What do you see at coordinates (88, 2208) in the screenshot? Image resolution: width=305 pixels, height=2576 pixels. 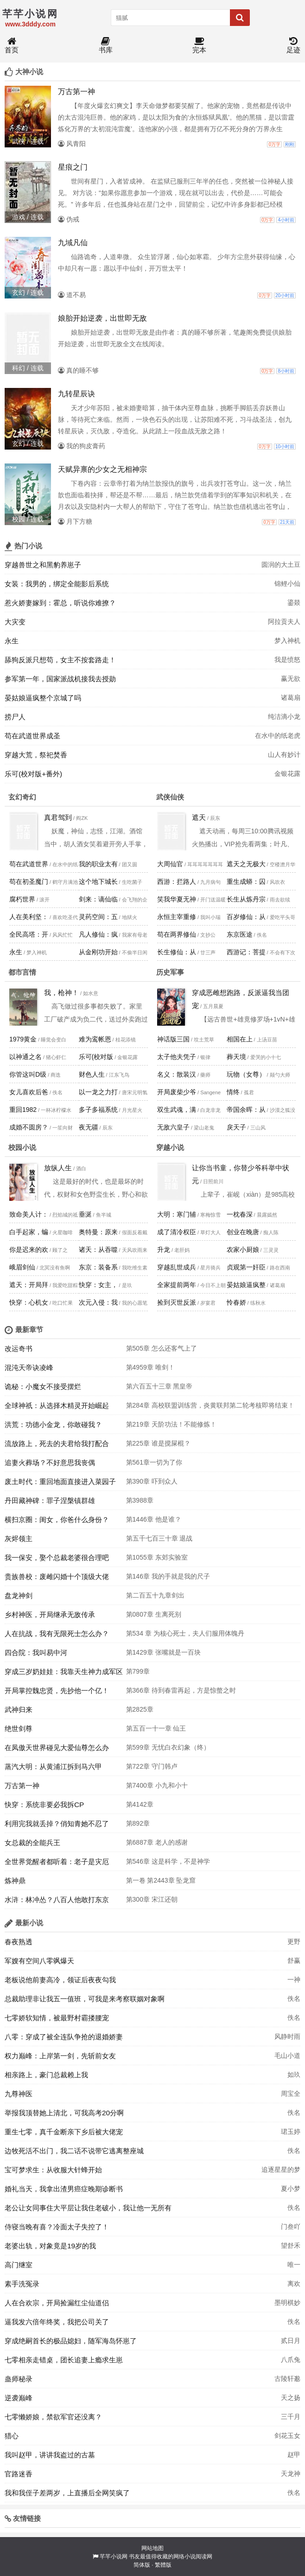 I see `老公让女同事住大平层让我住老破小，我让他一无所有` at bounding box center [88, 2208].